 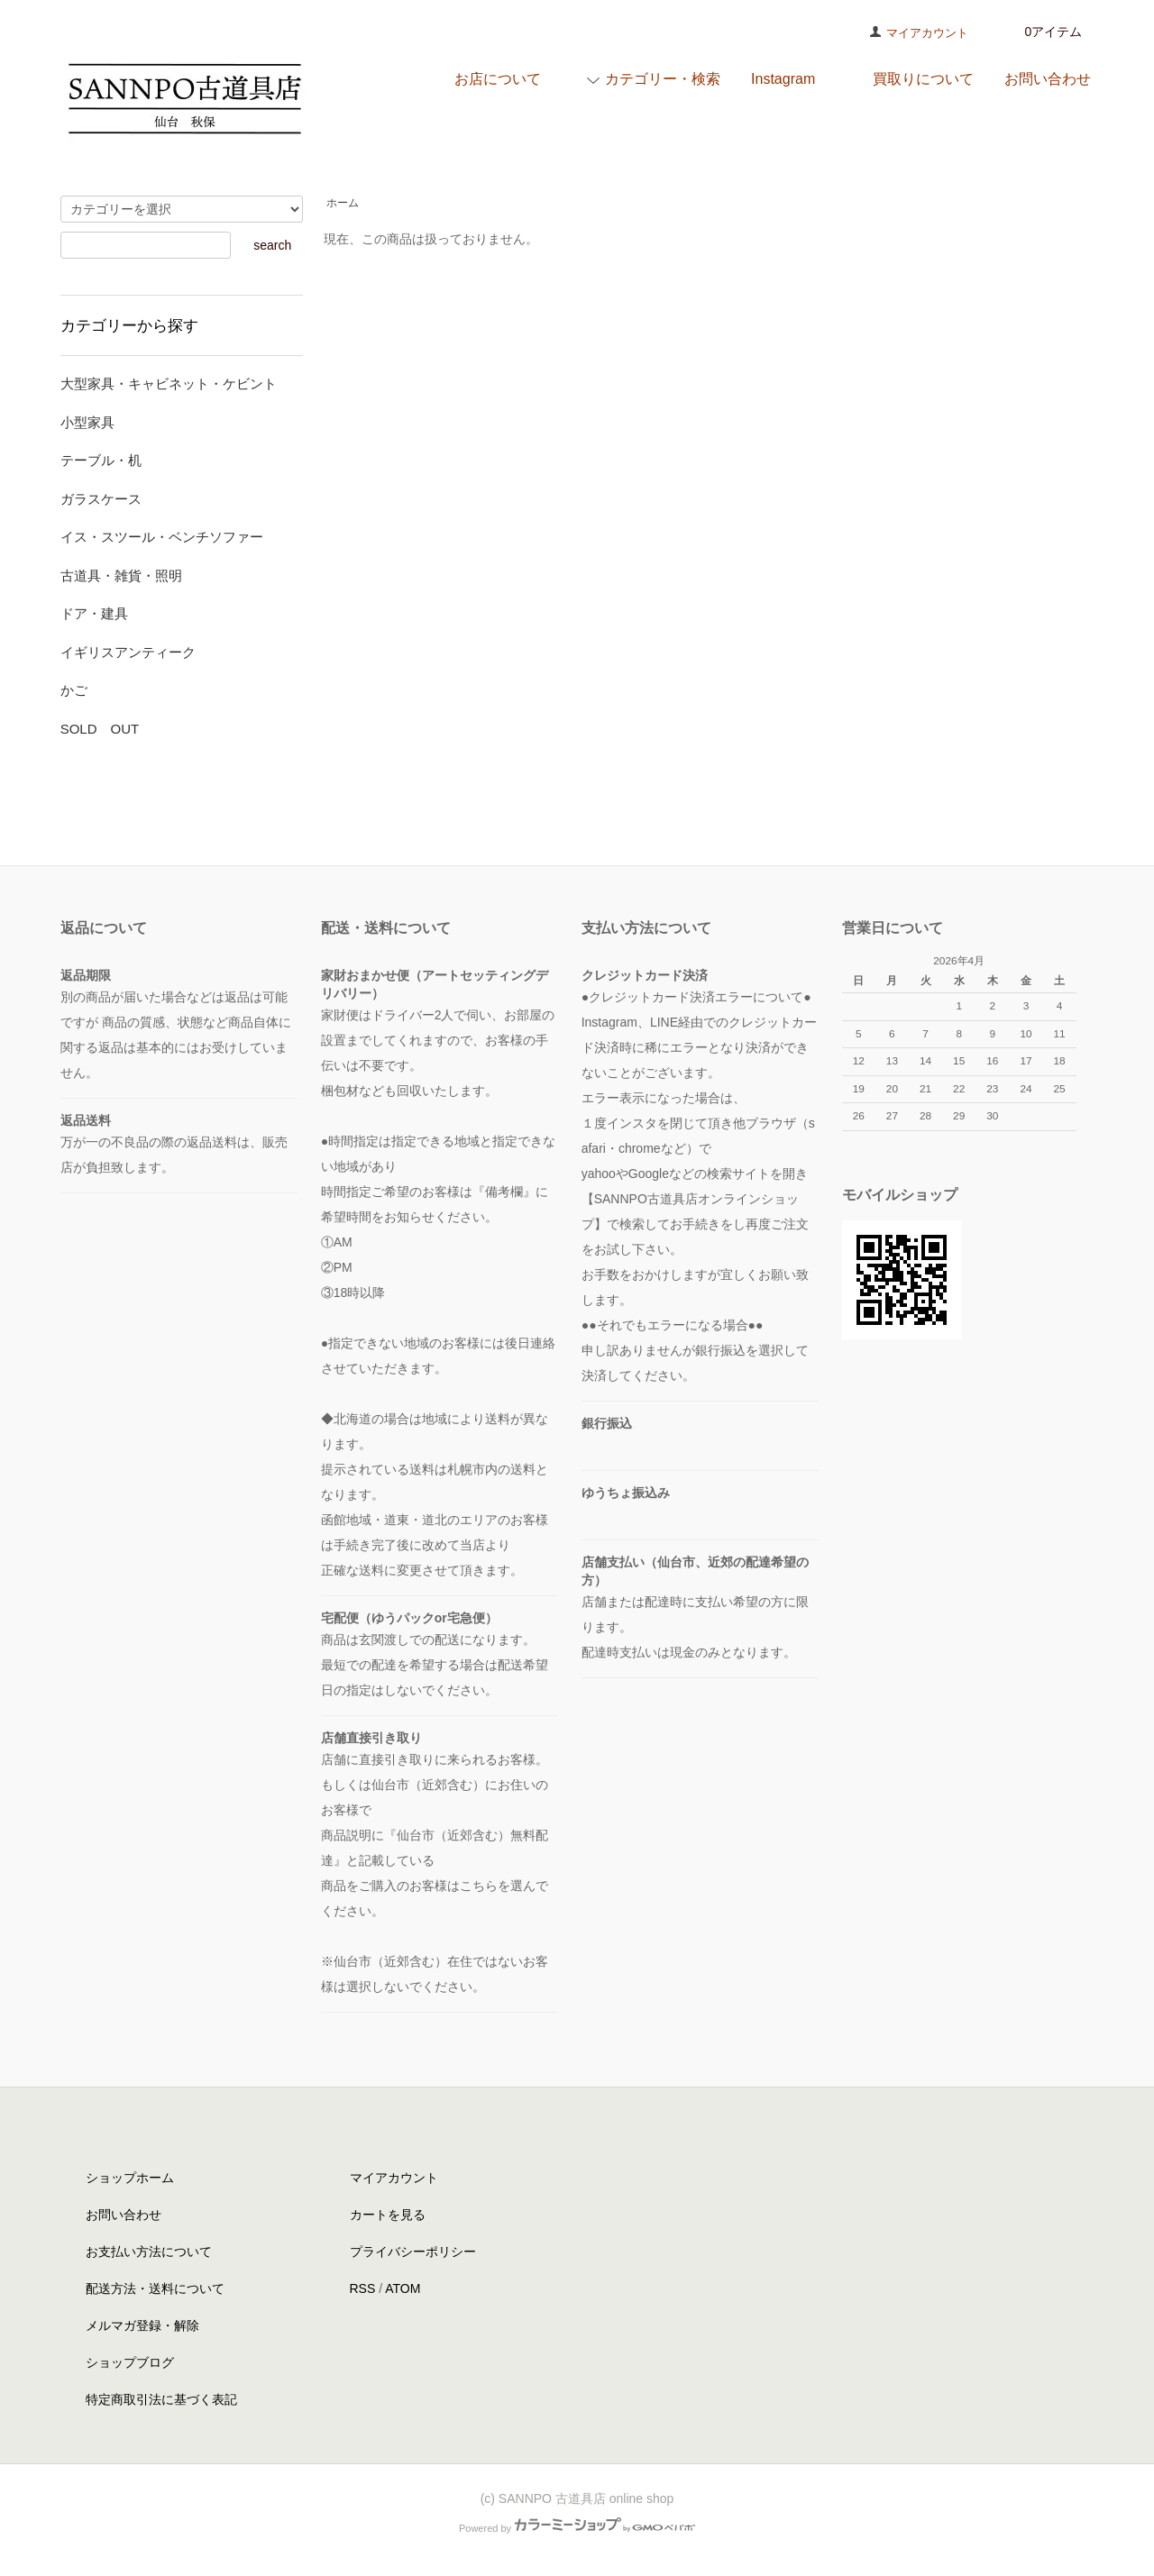 I want to click on 配送方法・送料について, so click(x=155, y=2288).